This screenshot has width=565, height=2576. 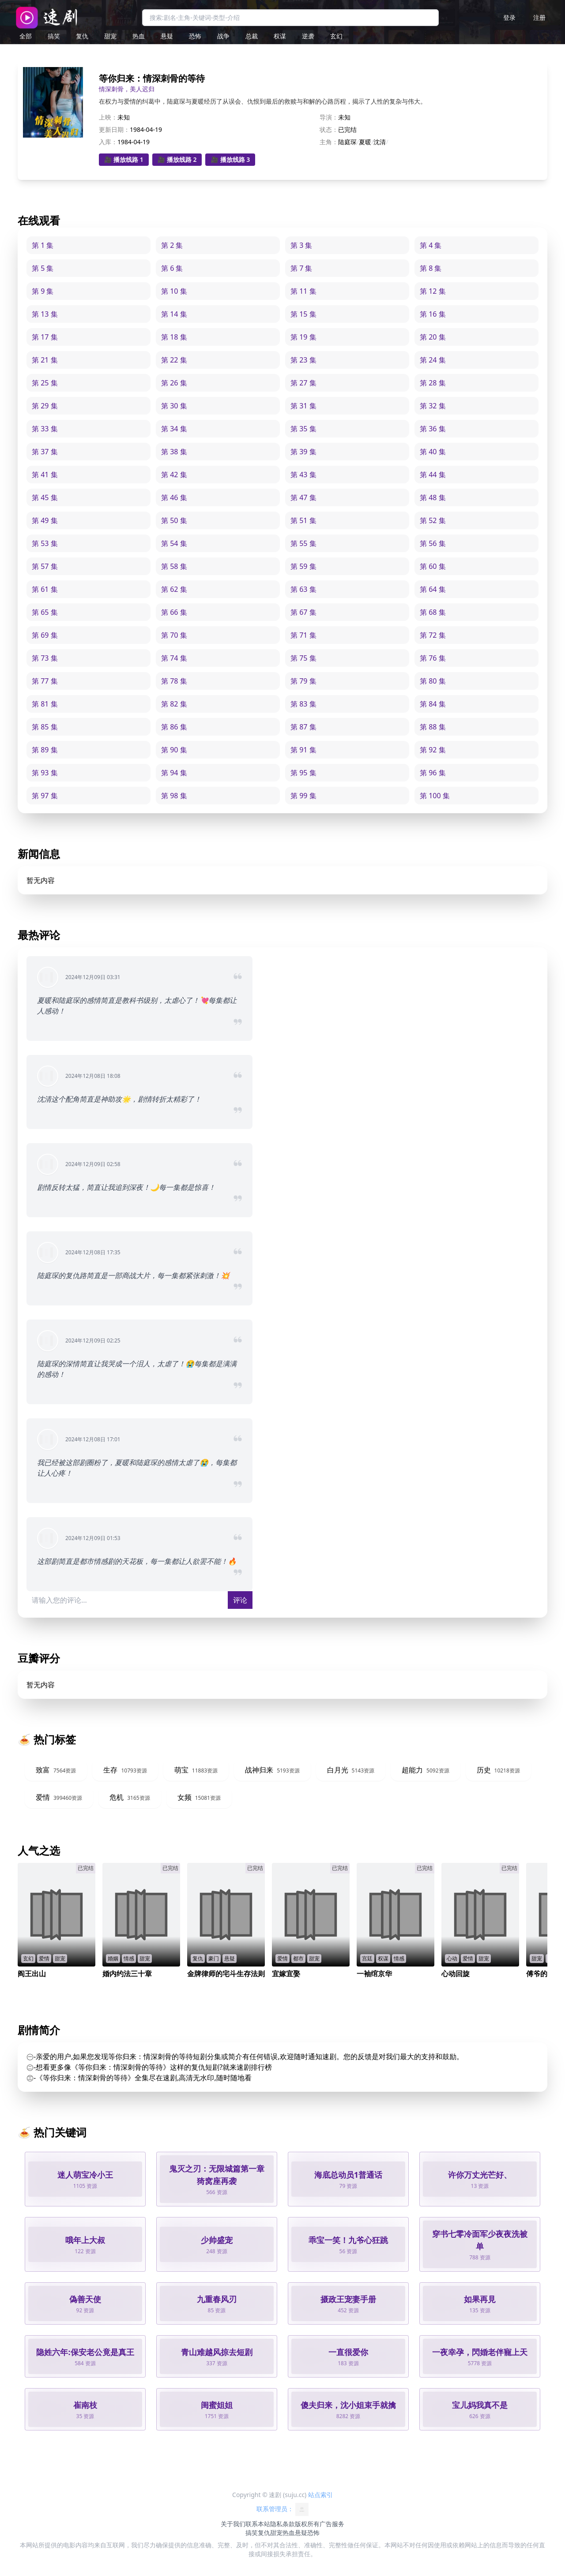 I want to click on 第 67 集, so click(x=303, y=612).